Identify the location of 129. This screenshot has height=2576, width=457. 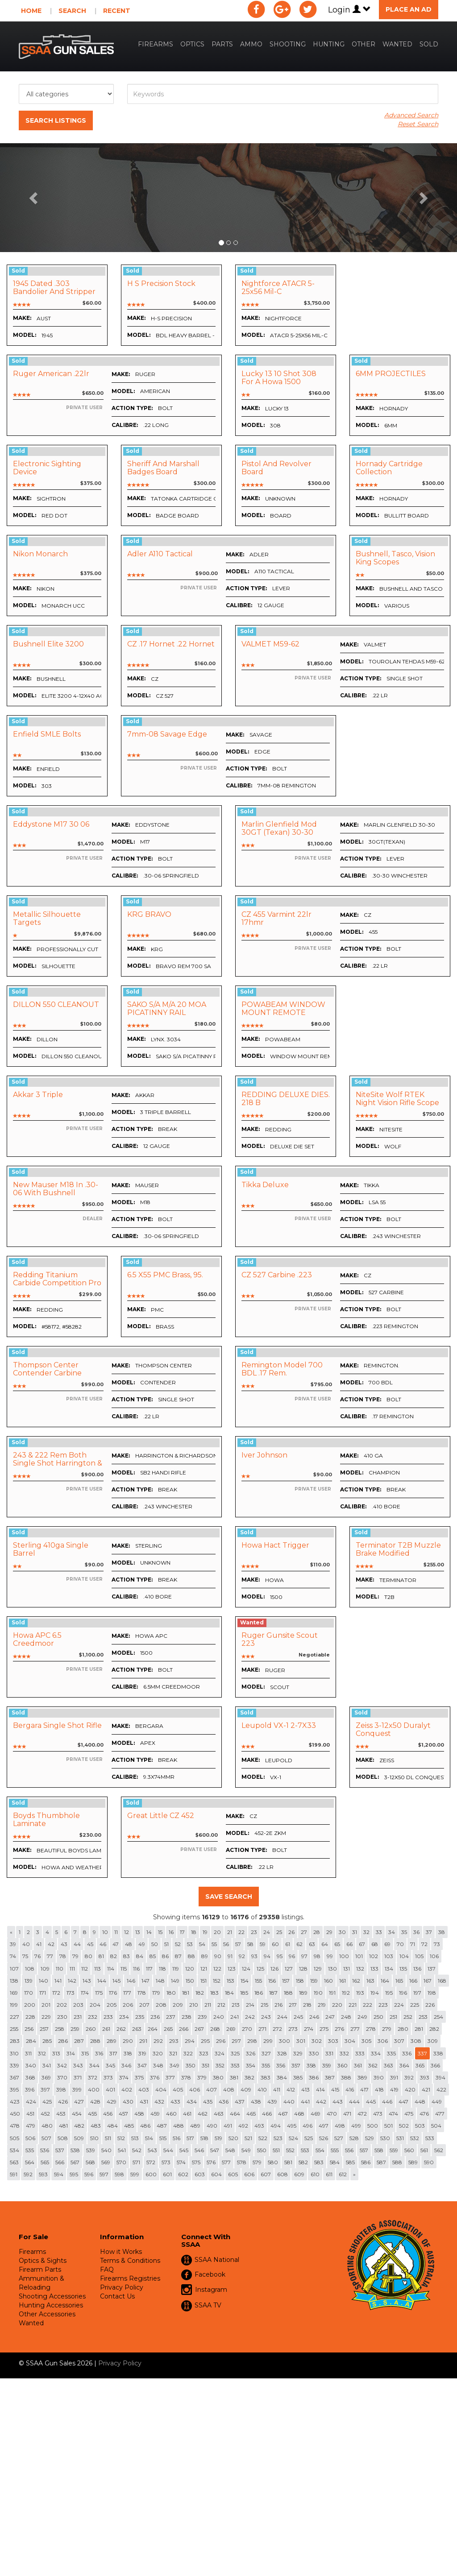
(318, 1968).